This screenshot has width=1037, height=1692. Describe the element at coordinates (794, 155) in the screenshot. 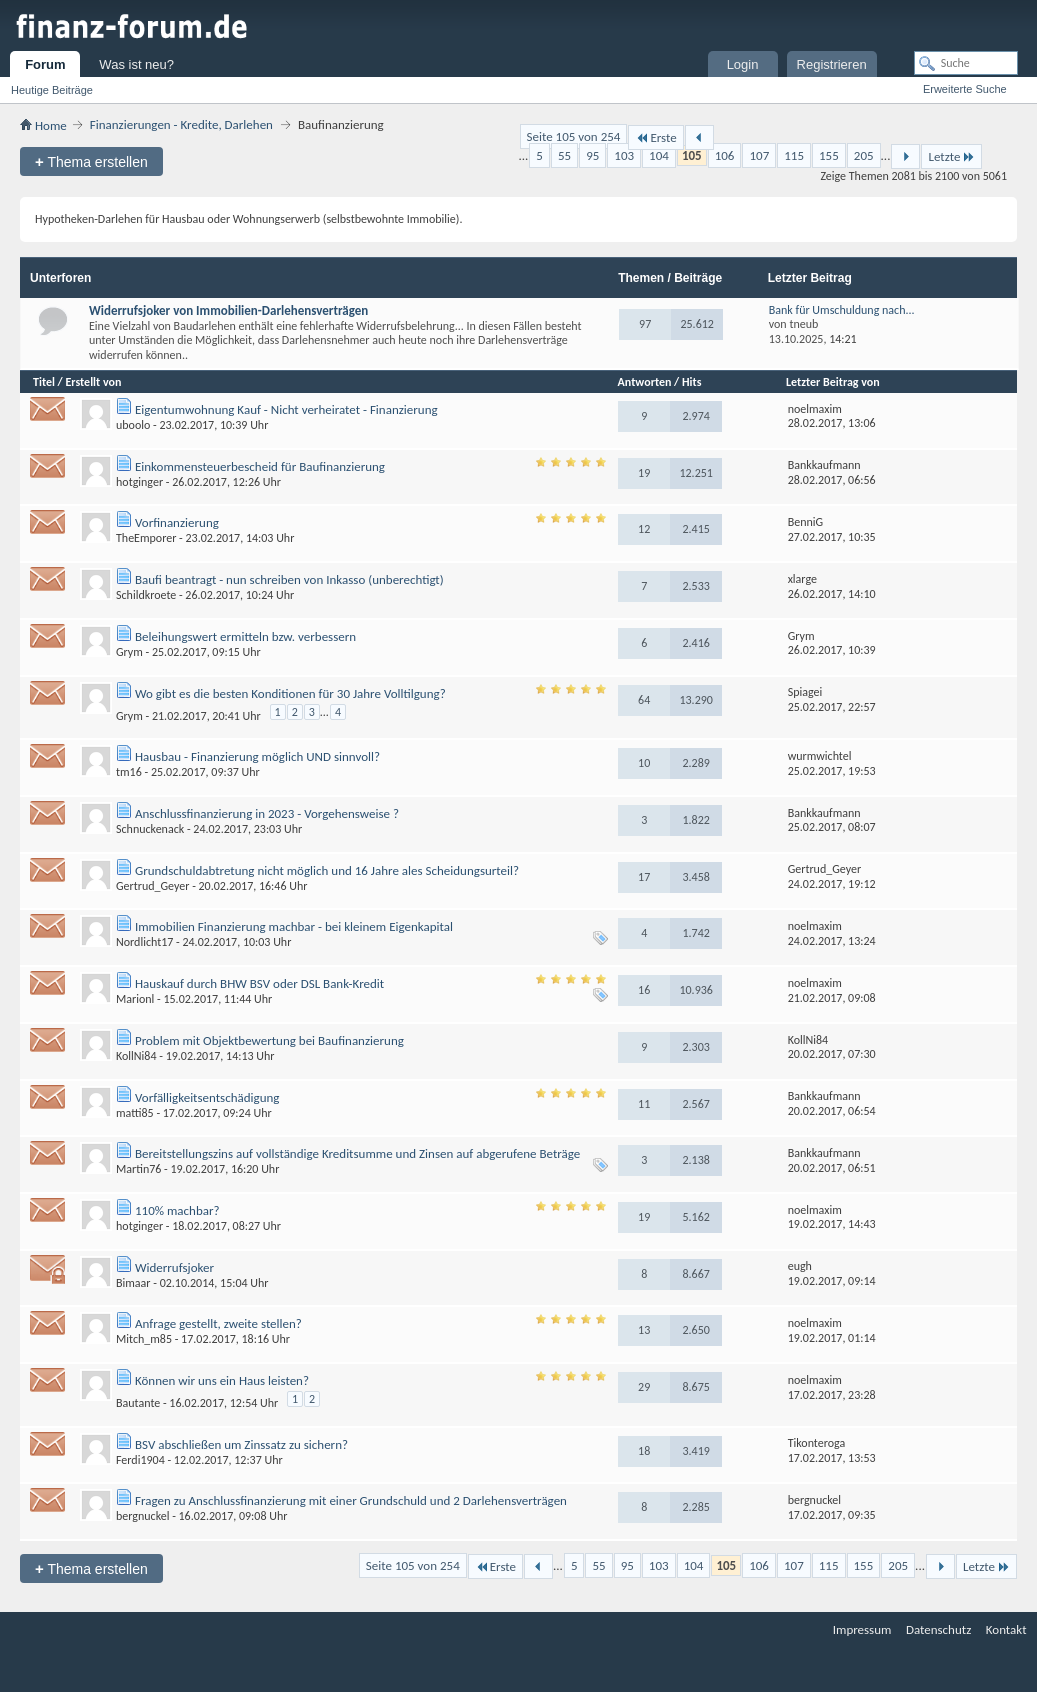

I see `115` at that location.